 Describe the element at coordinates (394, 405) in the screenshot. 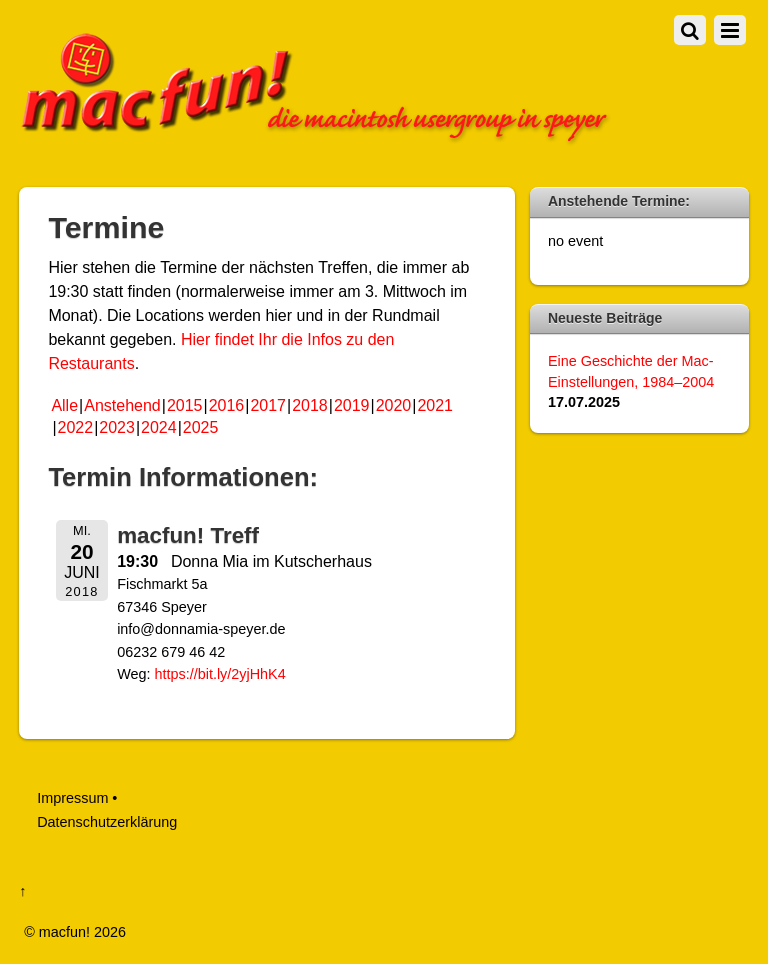

I see `2020` at that location.